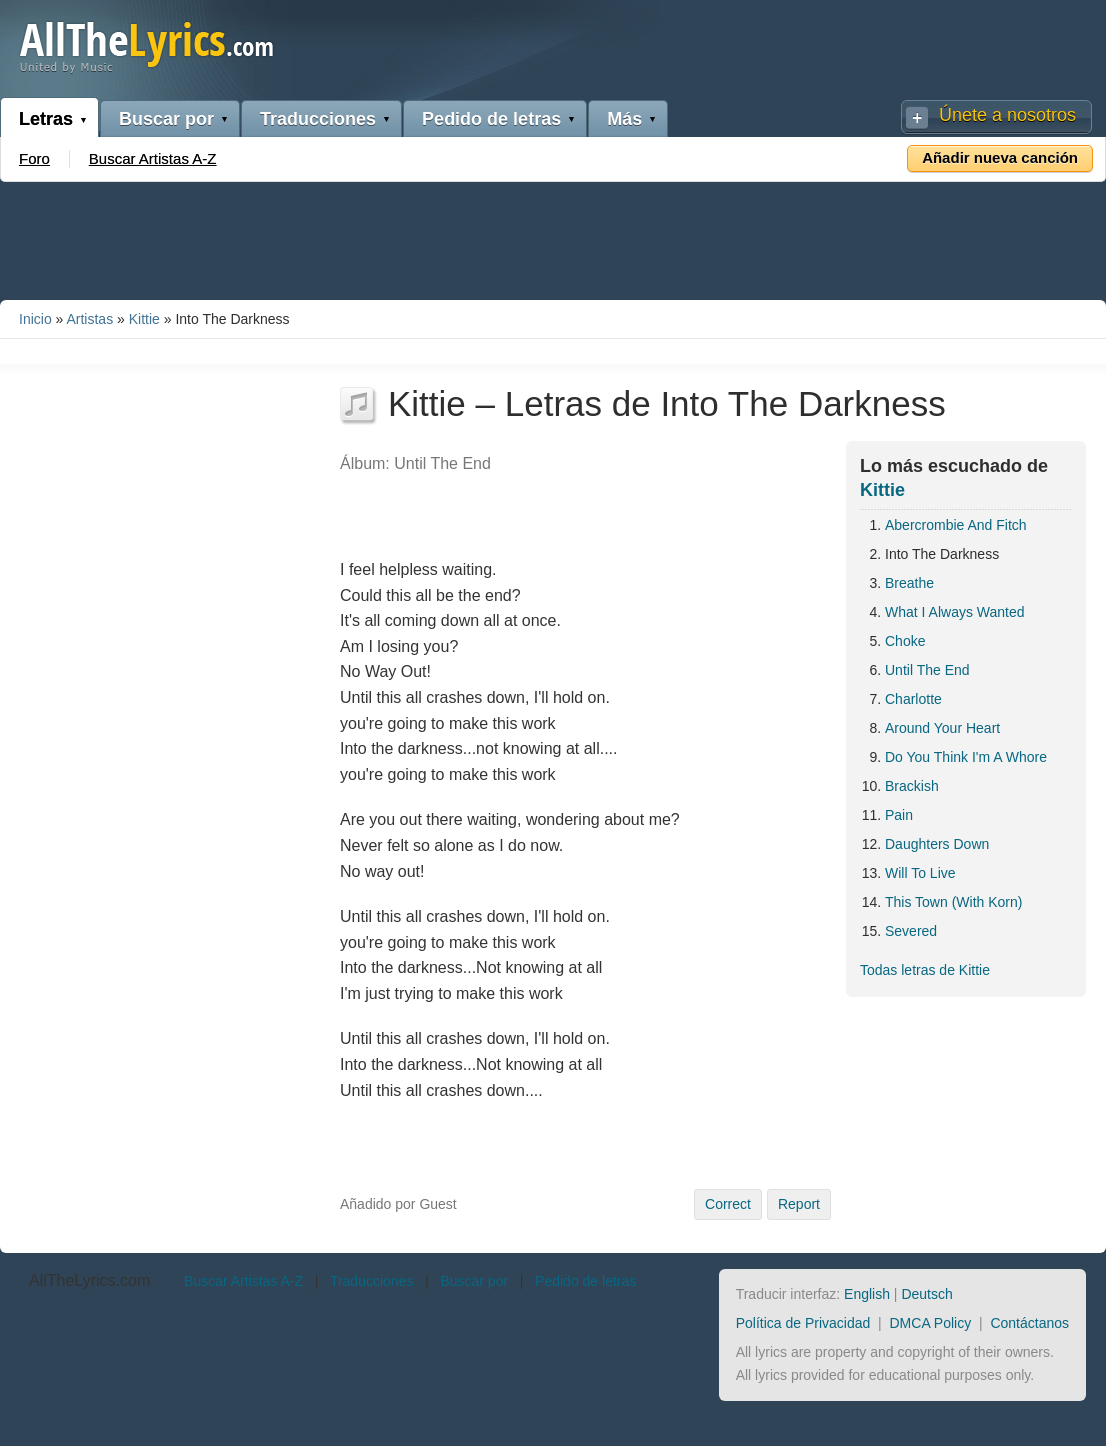 The image size is (1106, 1446). I want to click on What I Always Wanted, so click(955, 612).